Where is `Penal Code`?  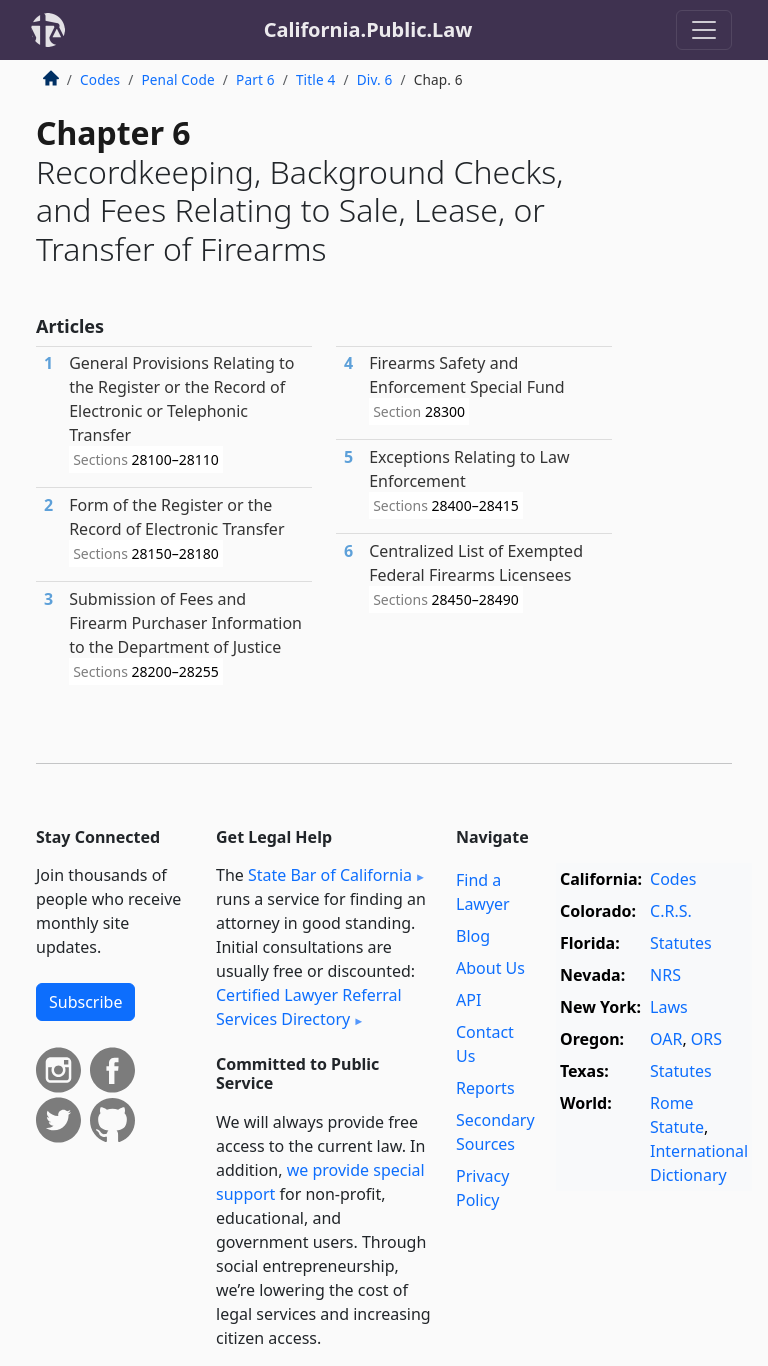
Penal Code is located at coordinates (177, 79).